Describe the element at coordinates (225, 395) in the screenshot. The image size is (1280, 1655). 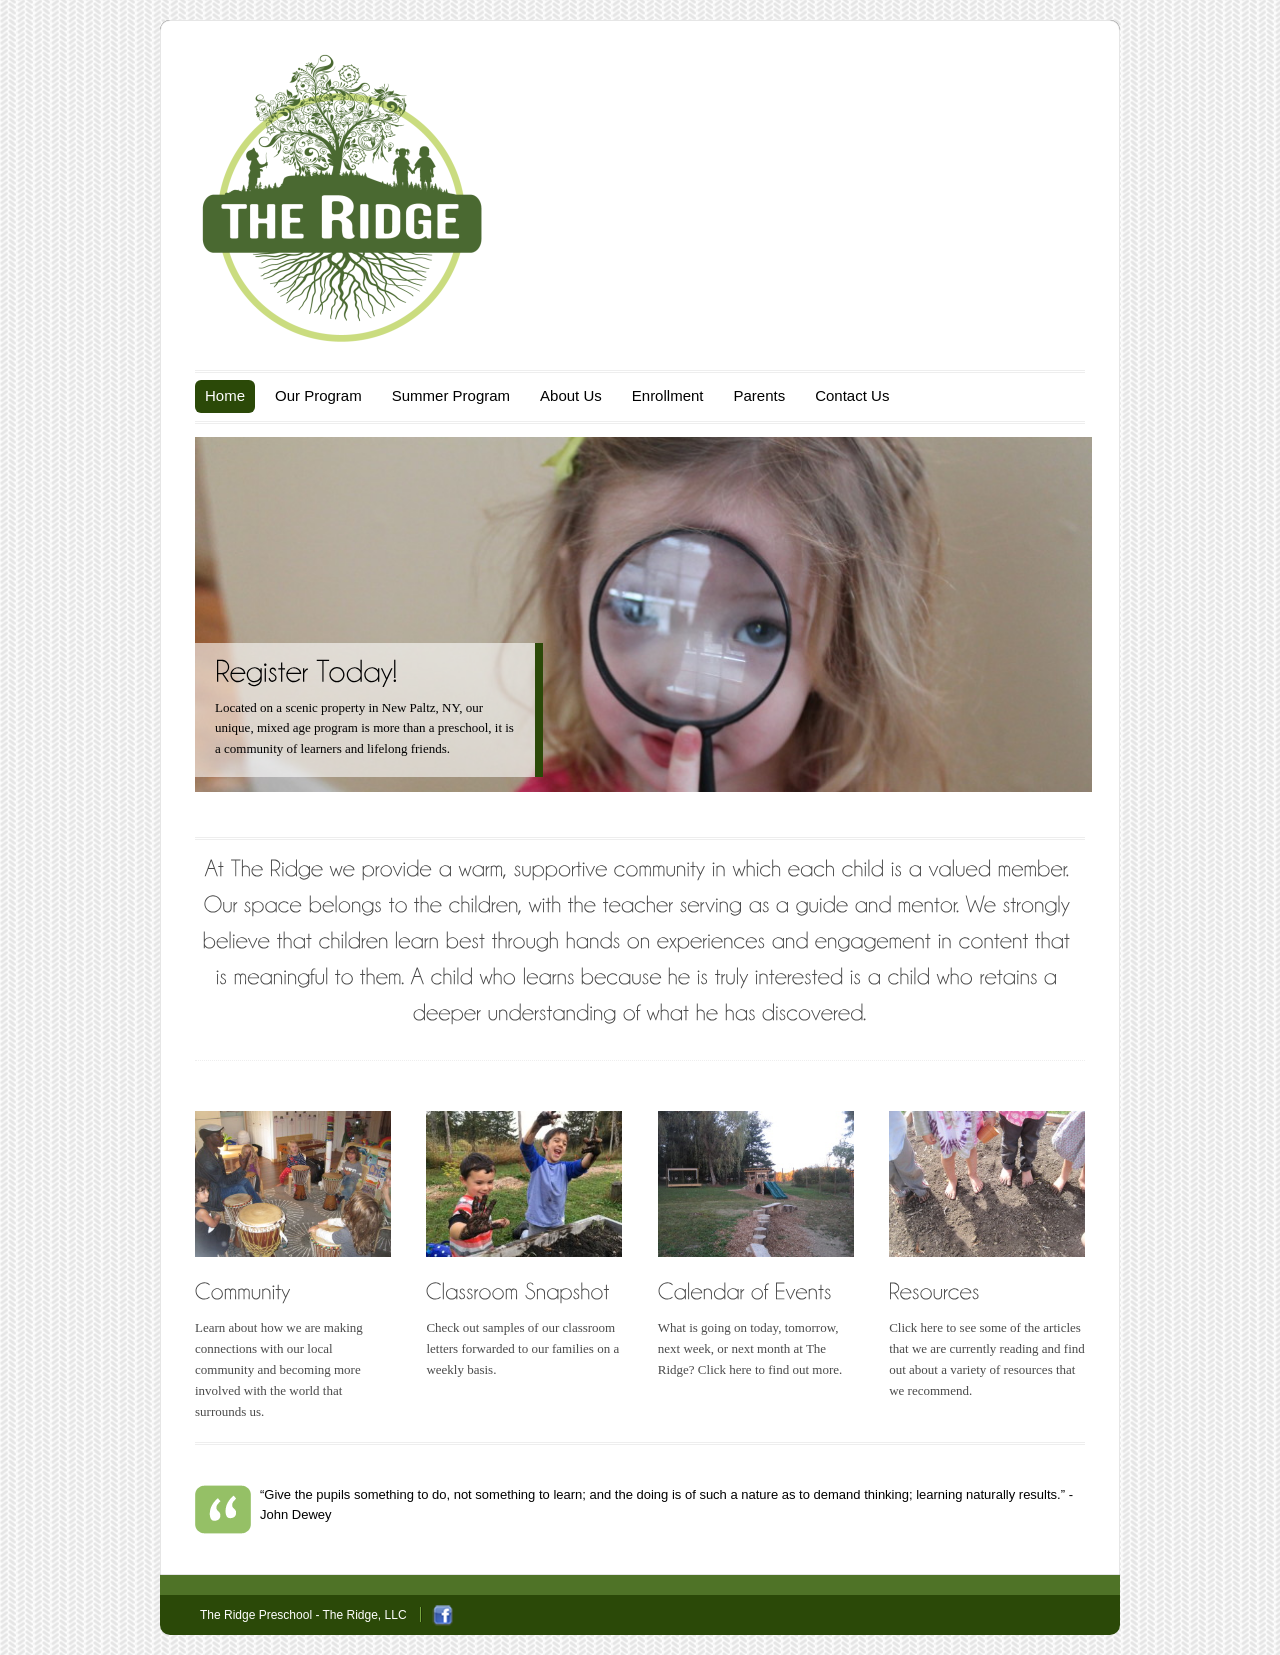
I see `Home` at that location.